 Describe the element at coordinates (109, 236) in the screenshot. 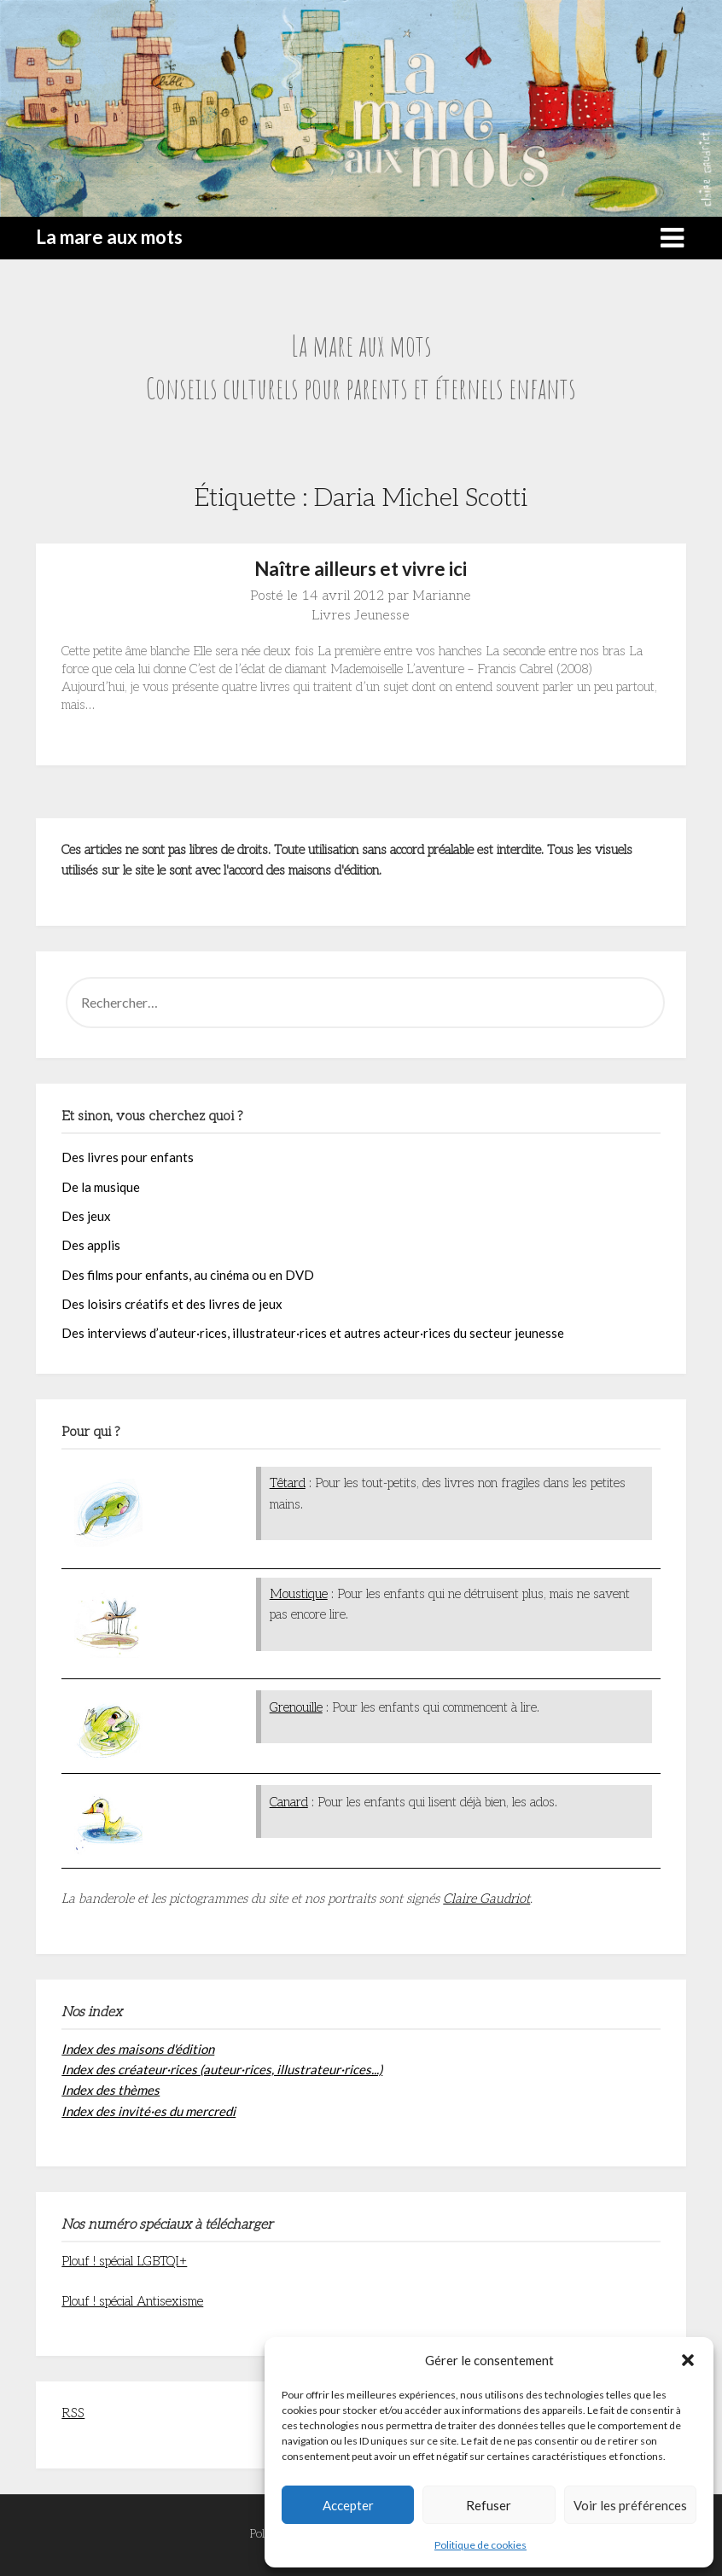

I see `La mare aux mots` at that location.